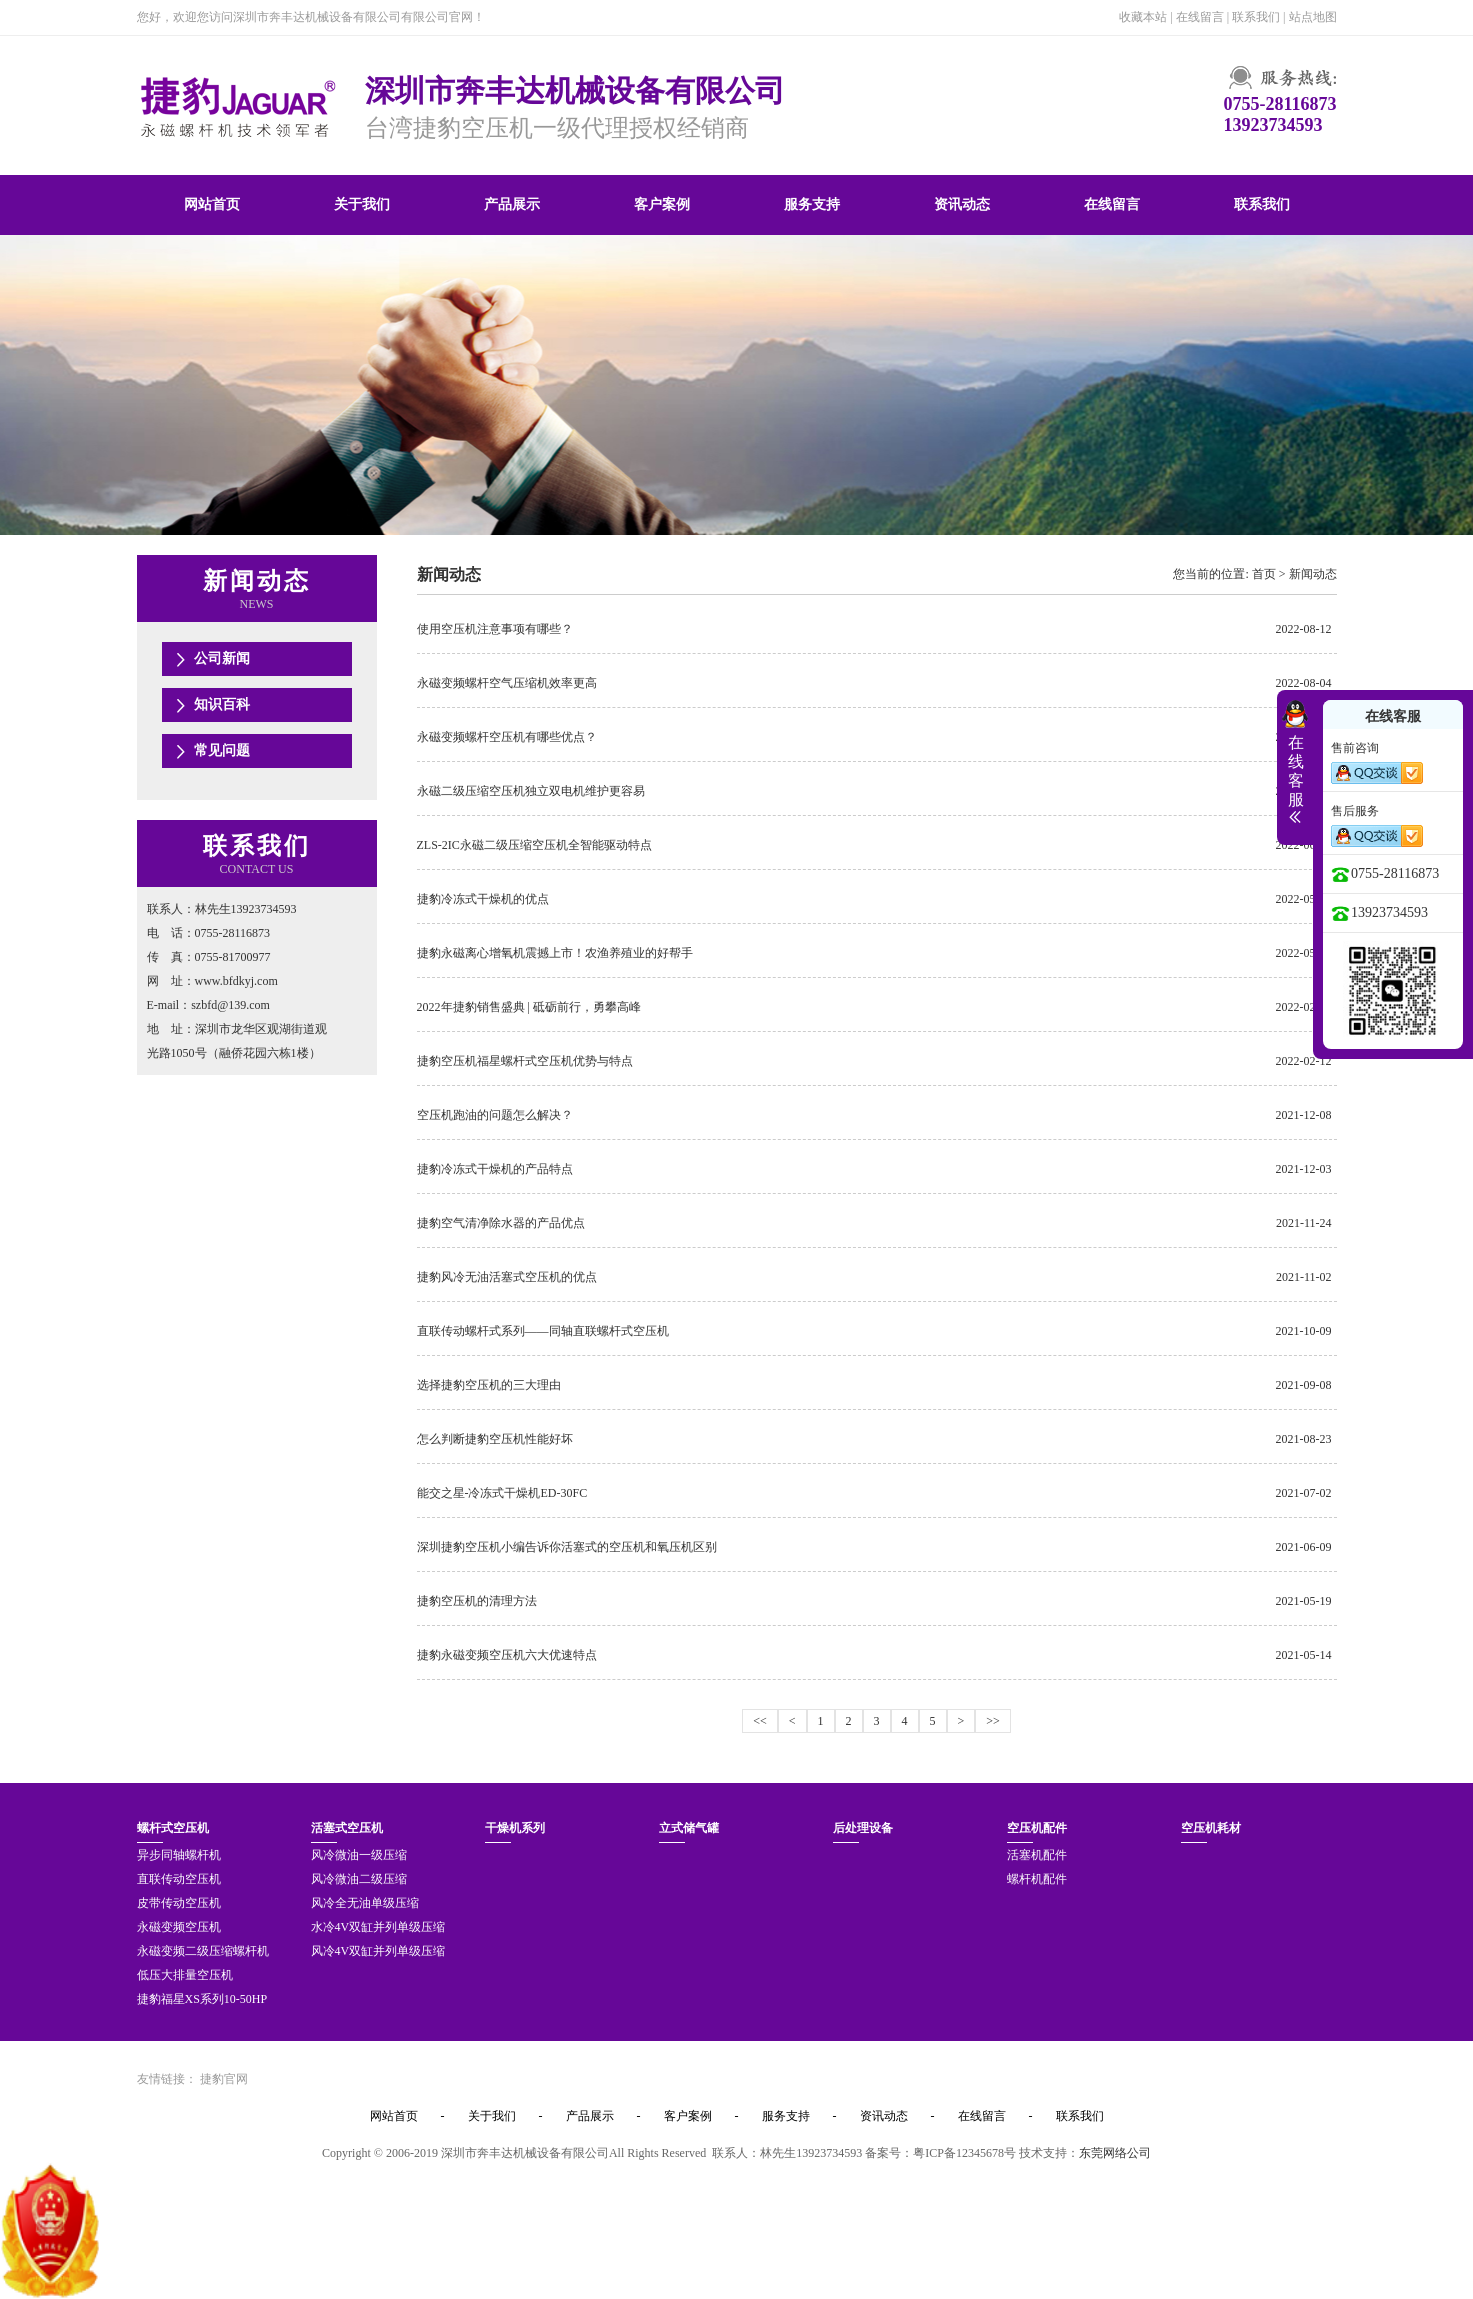 Image resolution: width=1473 pixels, height=2299 pixels. I want to click on 捷豹冷冻式干燥机的产品特点, so click(495, 1169).